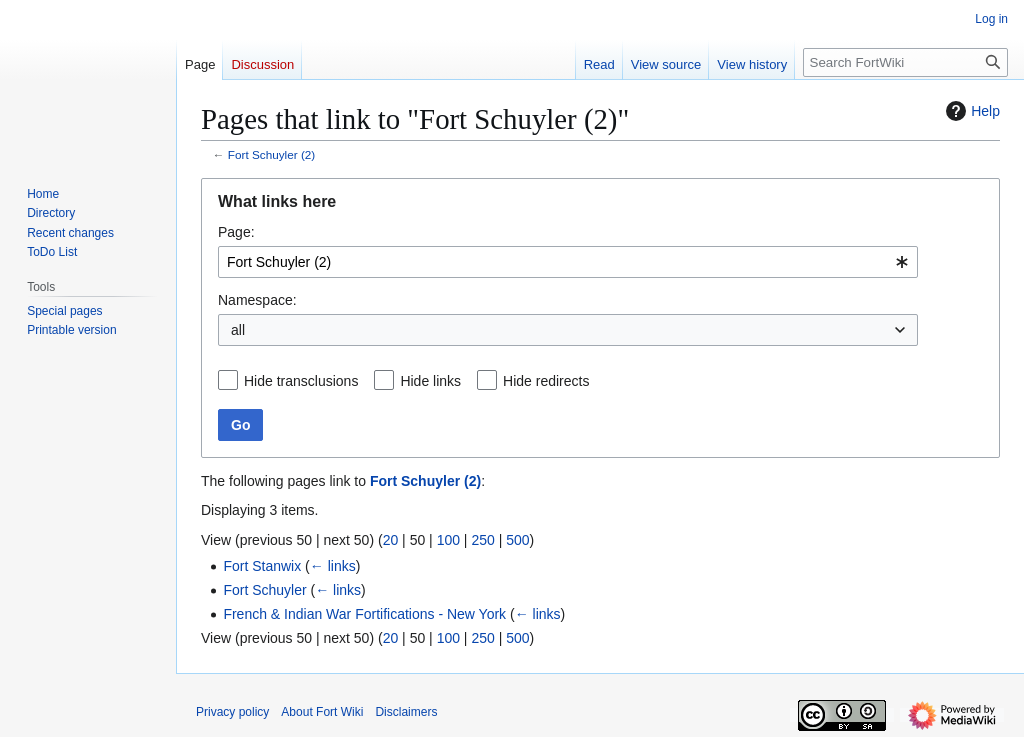  I want to click on all [textbox], so click(238, 330).